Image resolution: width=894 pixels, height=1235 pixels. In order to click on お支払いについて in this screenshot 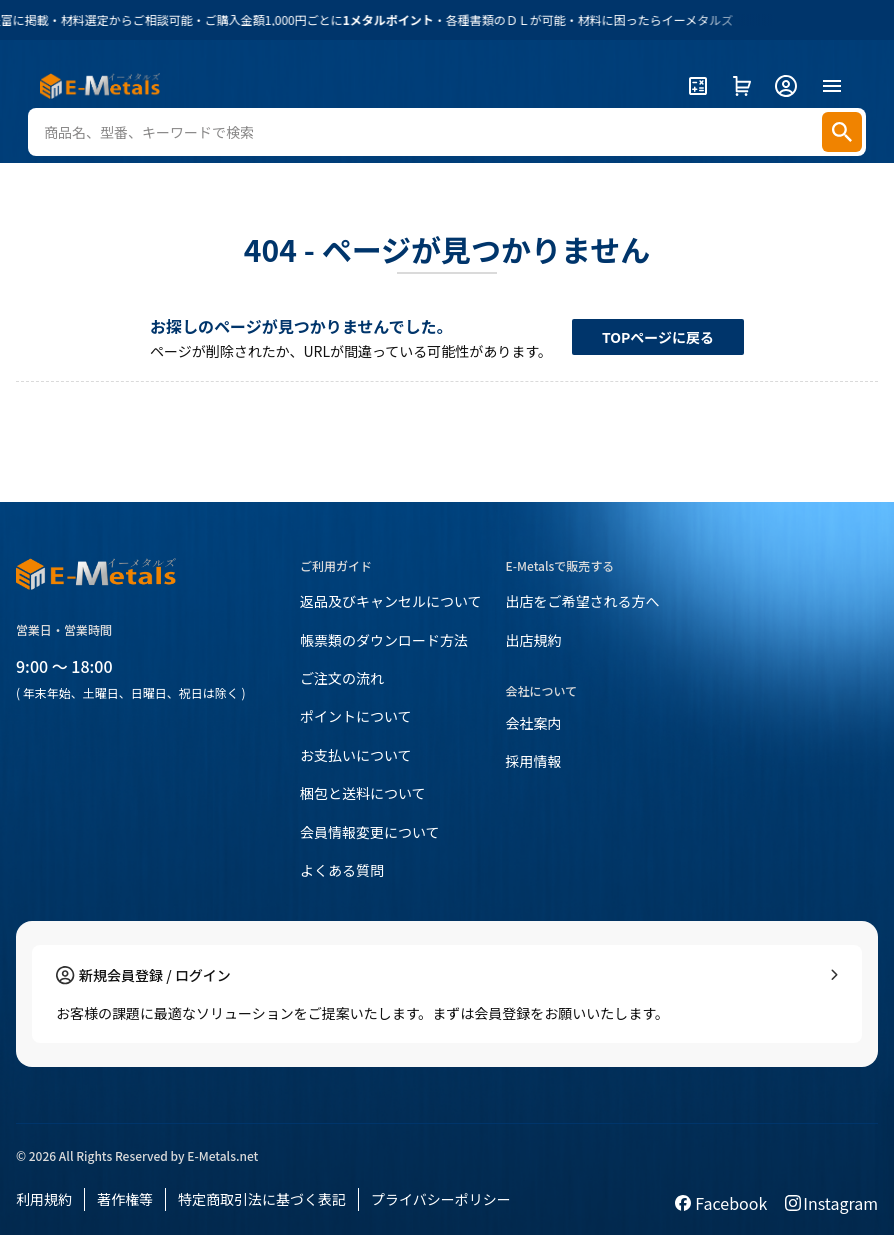, I will do `click(356, 755)`.